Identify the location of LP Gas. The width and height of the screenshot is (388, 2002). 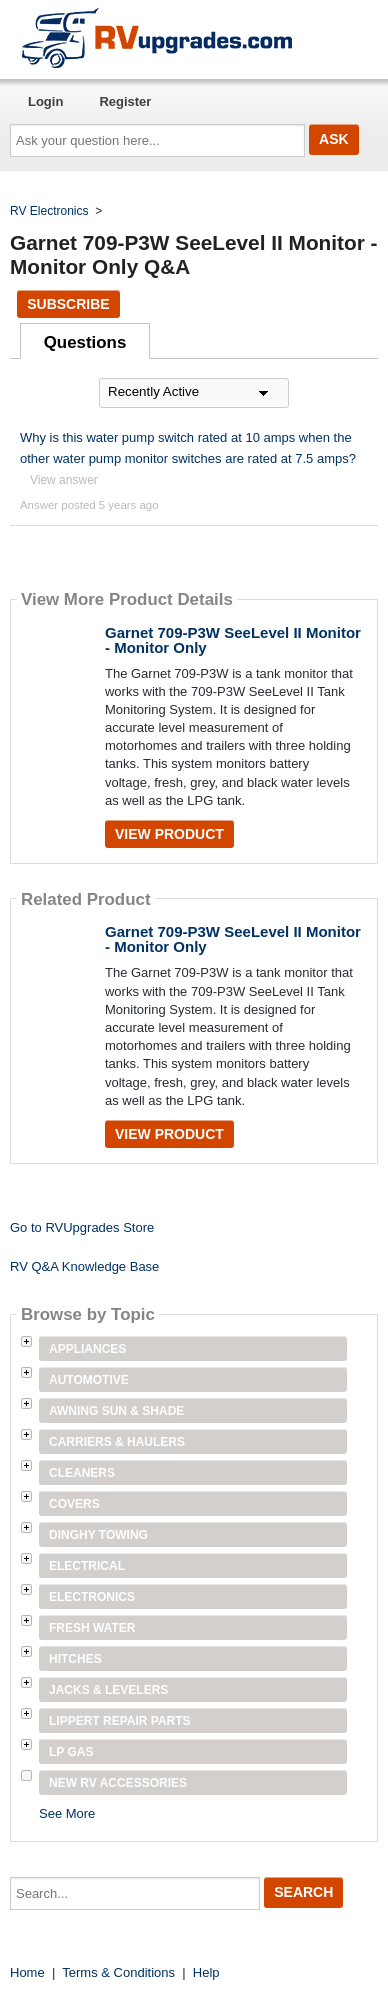
(71, 1752).